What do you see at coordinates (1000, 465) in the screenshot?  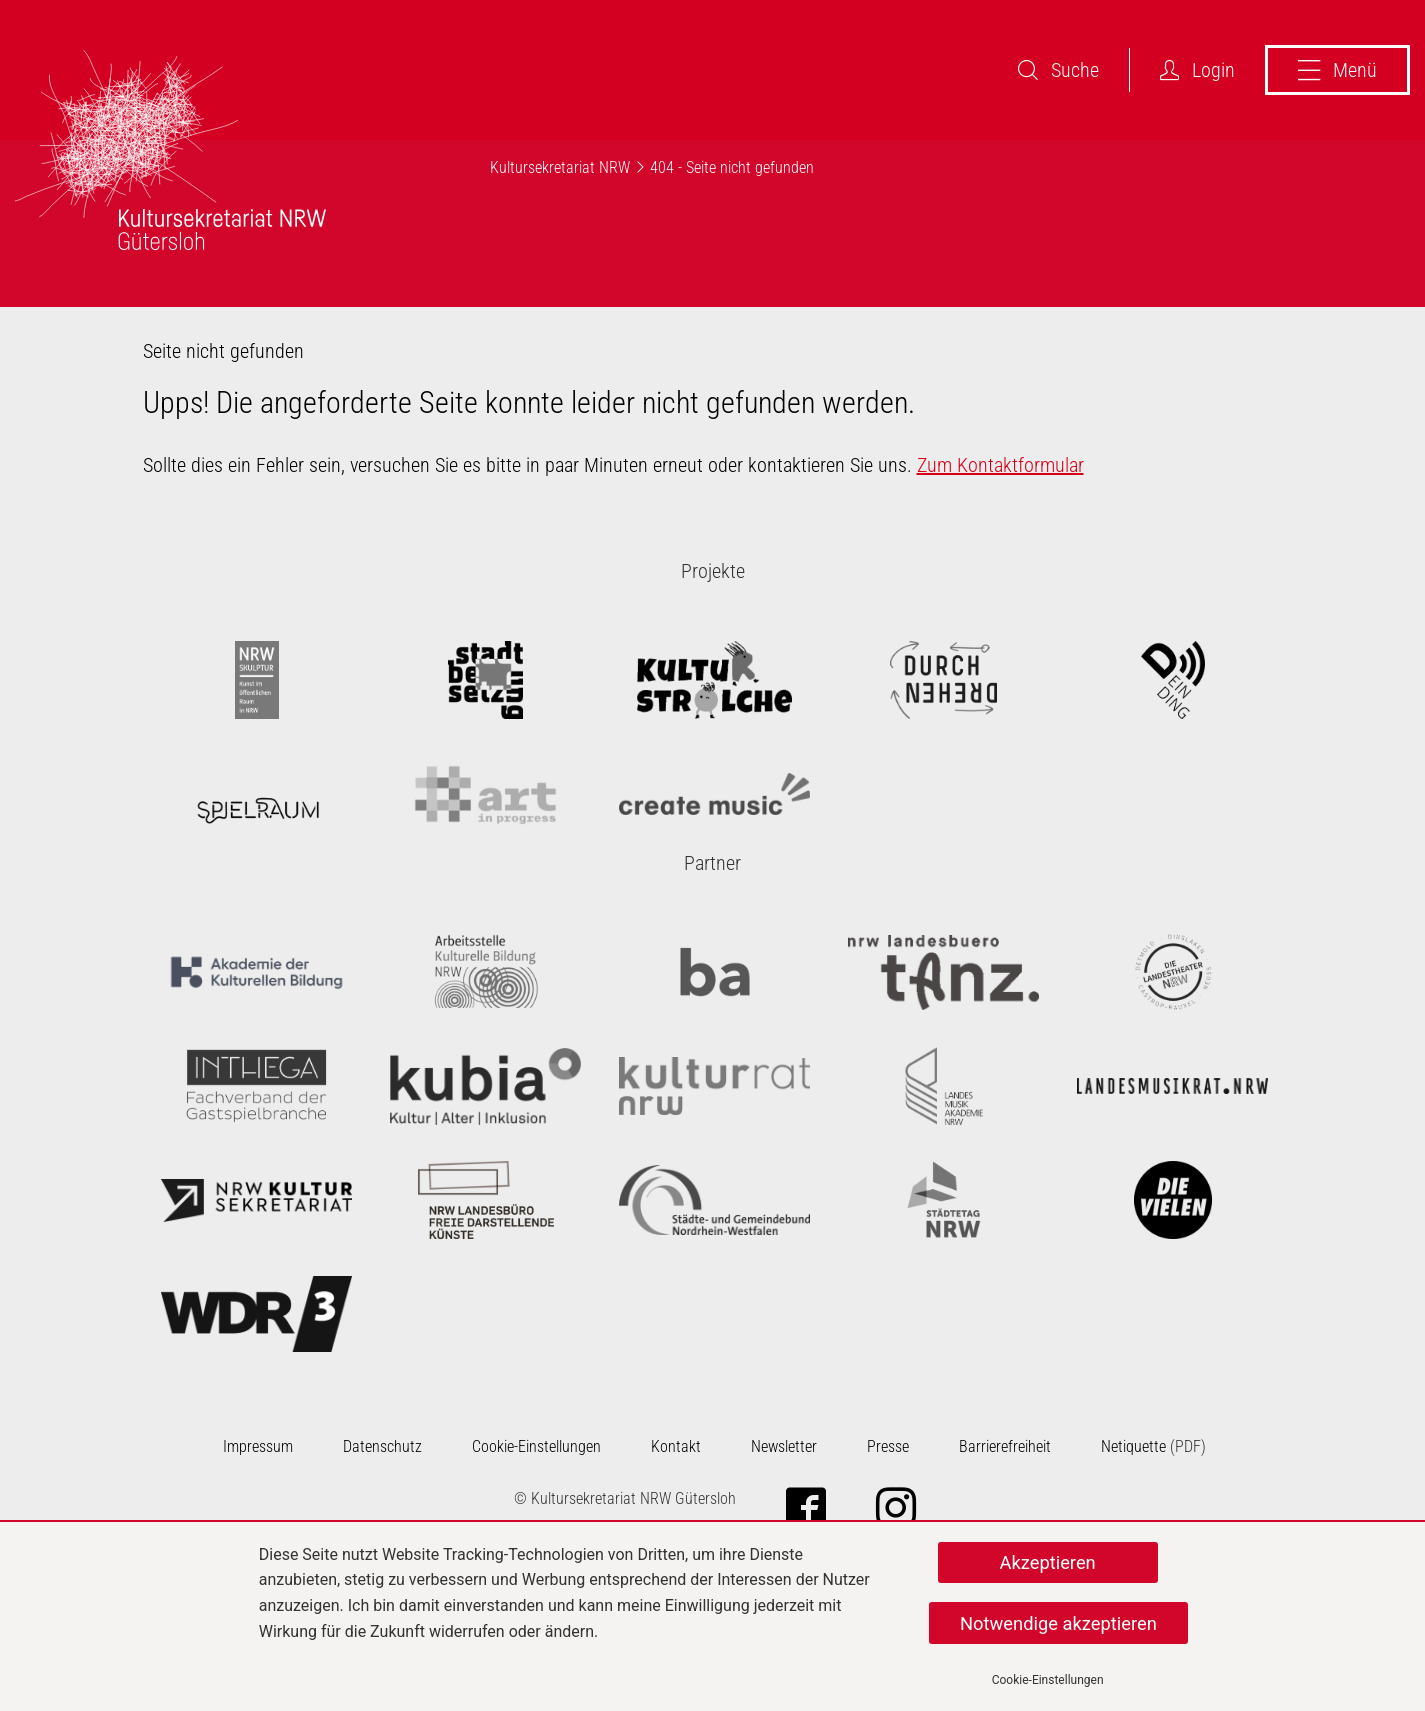 I see `Zum Kontaktformular` at bounding box center [1000, 465].